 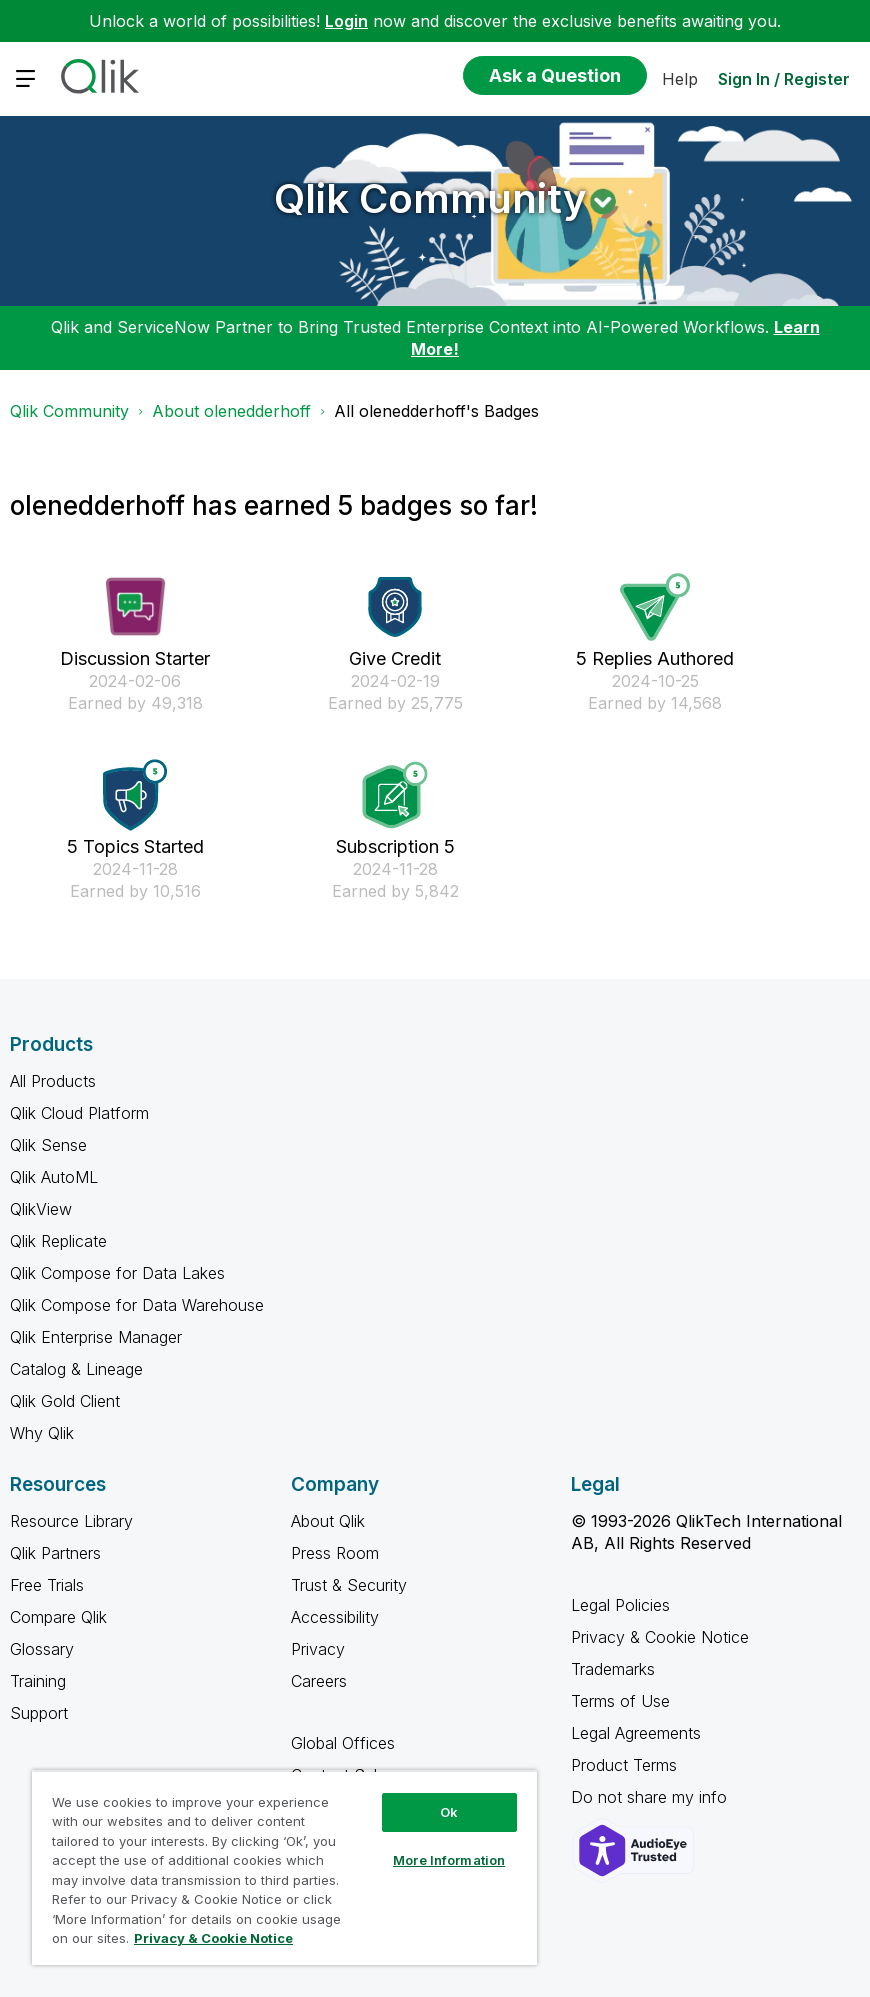 What do you see at coordinates (335, 1617) in the screenshot?
I see `Accessibility` at bounding box center [335, 1617].